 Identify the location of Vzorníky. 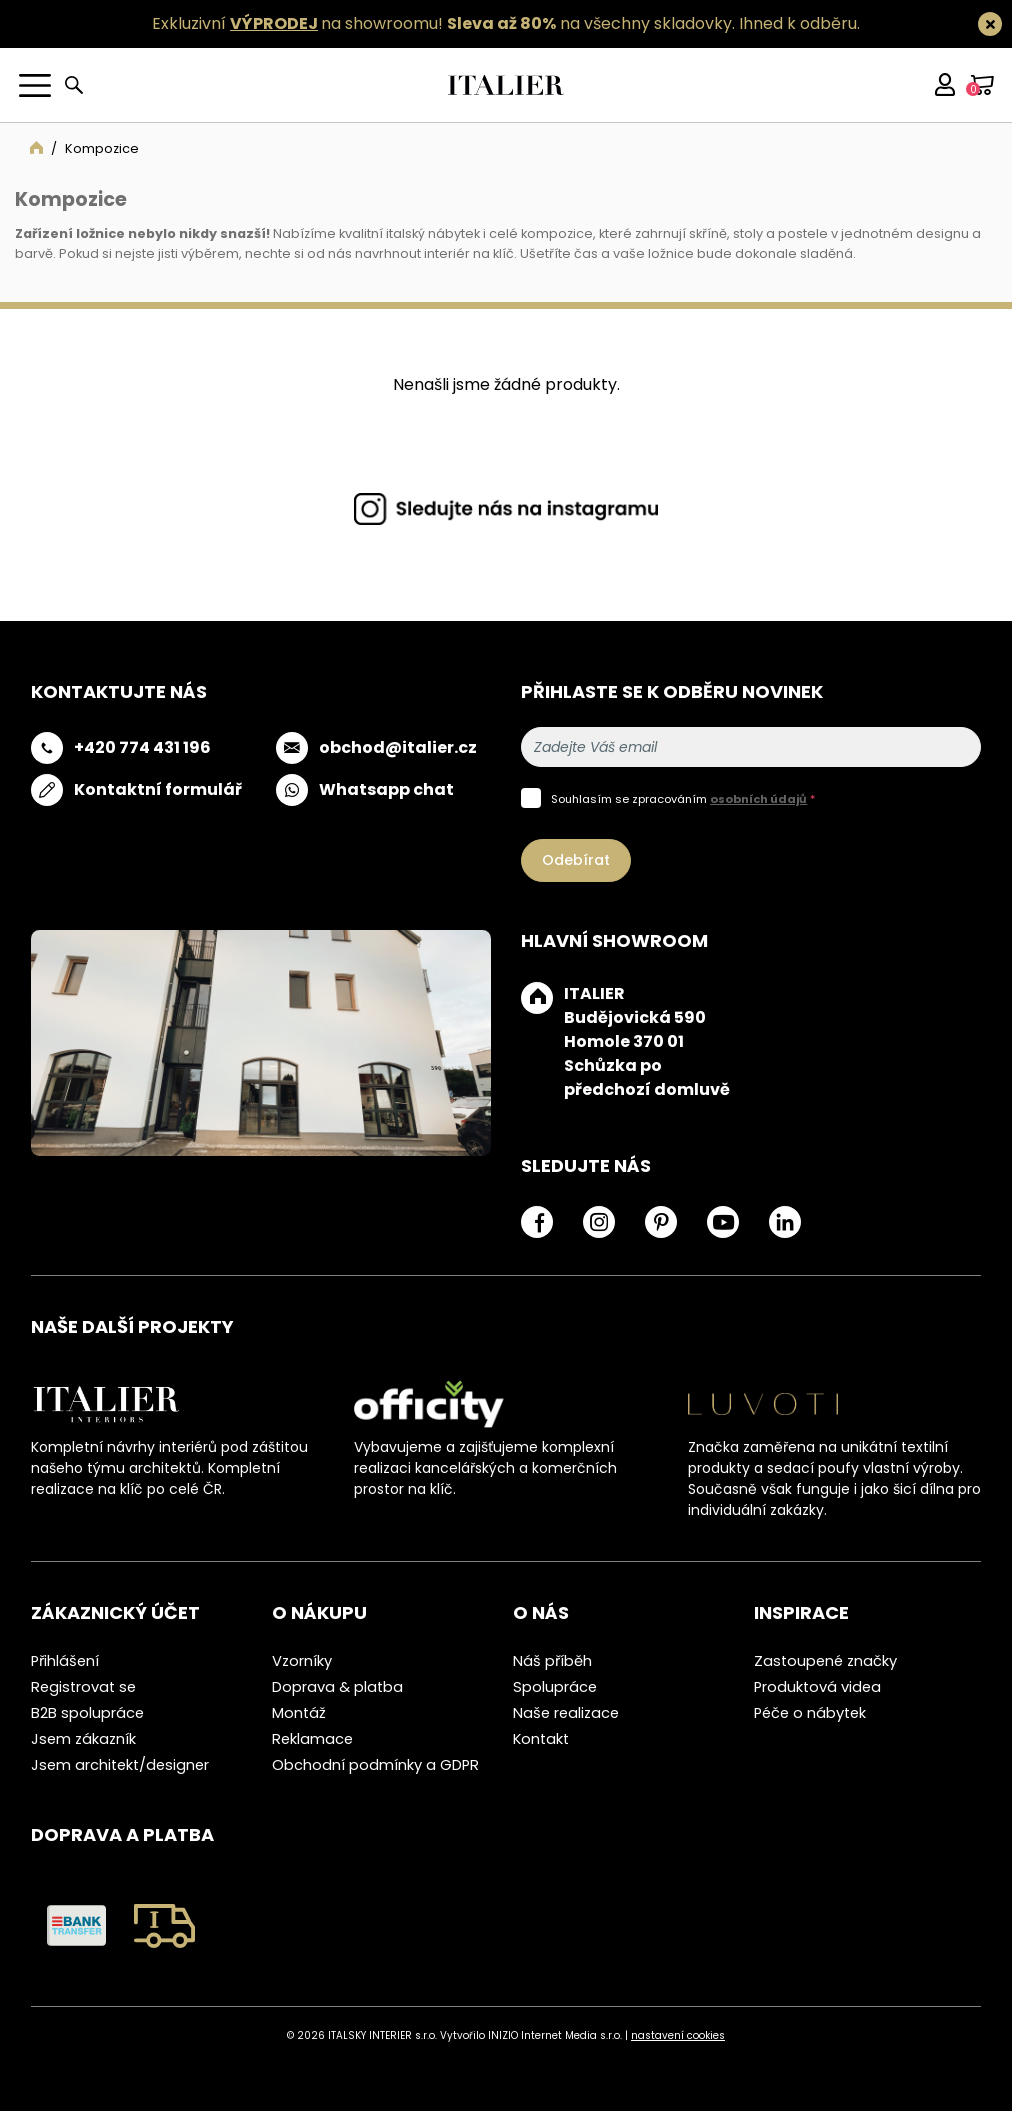
(302, 1661).